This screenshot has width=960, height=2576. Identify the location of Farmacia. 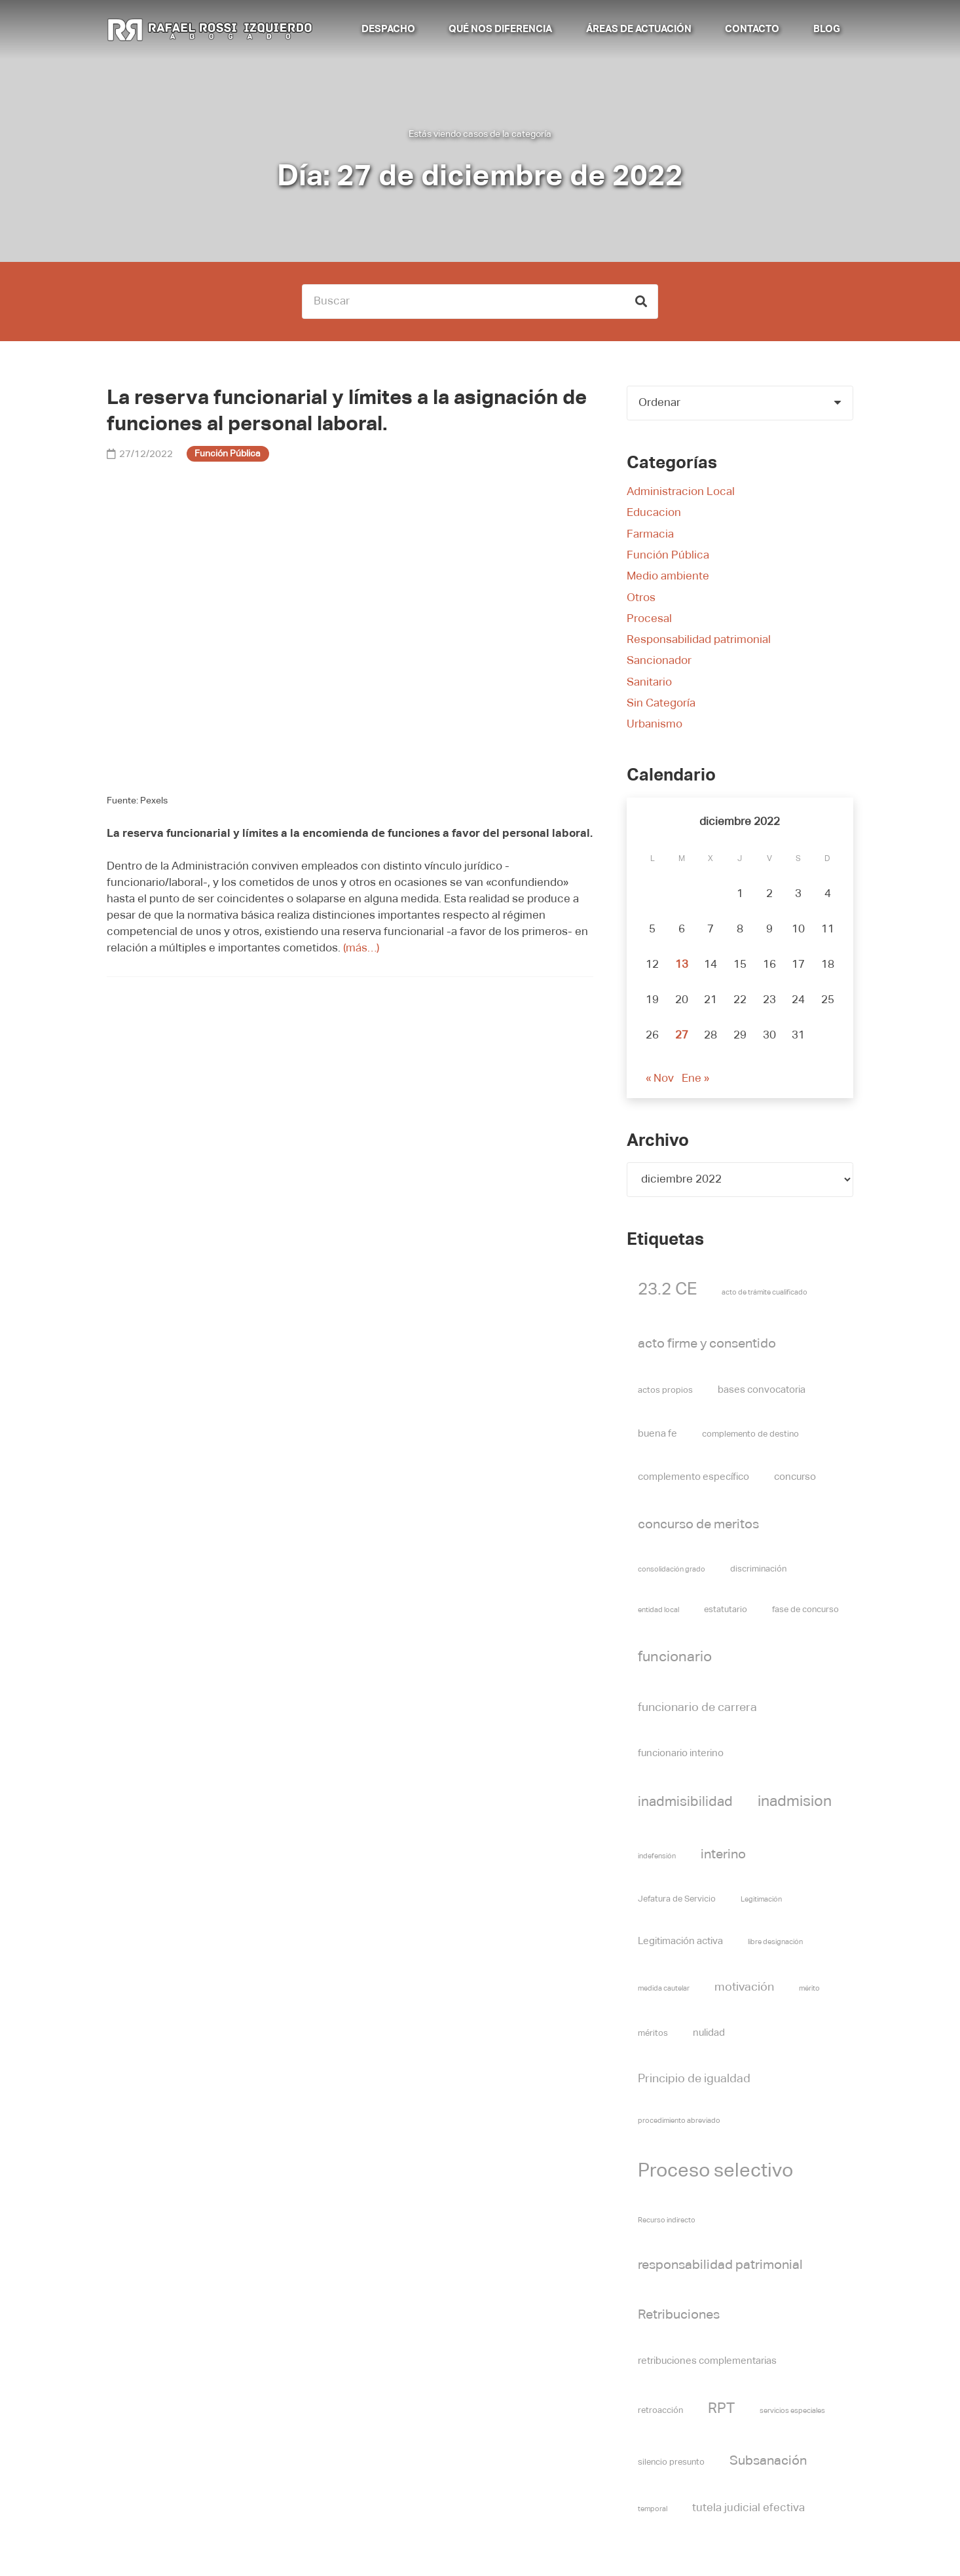
(650, 534).